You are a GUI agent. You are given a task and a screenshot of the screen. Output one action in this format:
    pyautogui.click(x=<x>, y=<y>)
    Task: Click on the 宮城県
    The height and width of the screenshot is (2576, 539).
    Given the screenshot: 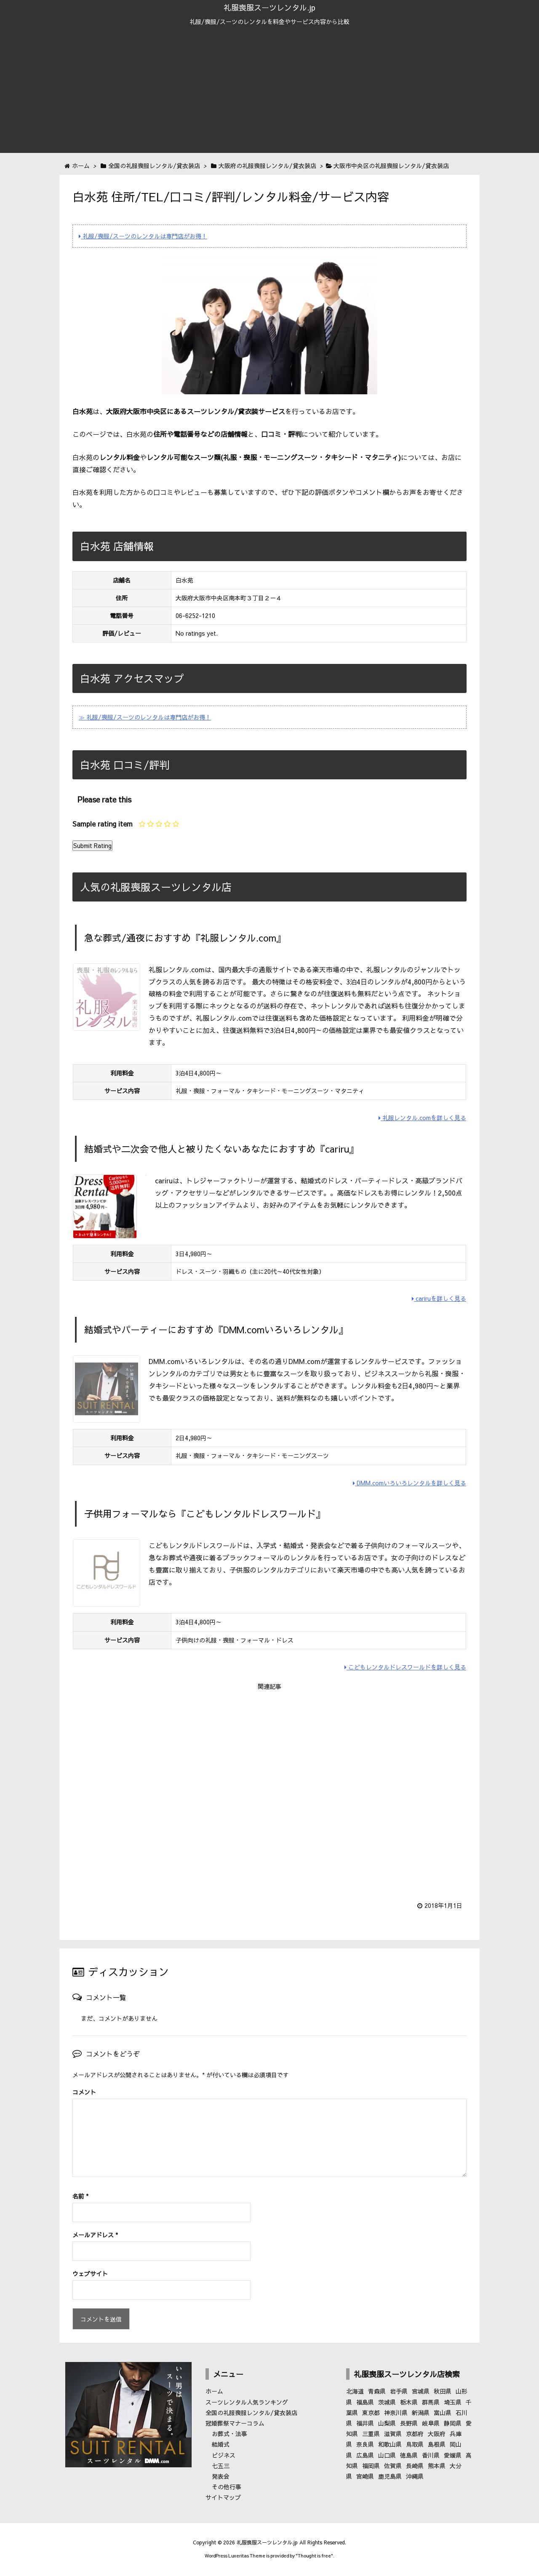 What is the action you would take?
    pyautogui.click(x=421, y=2391)
    